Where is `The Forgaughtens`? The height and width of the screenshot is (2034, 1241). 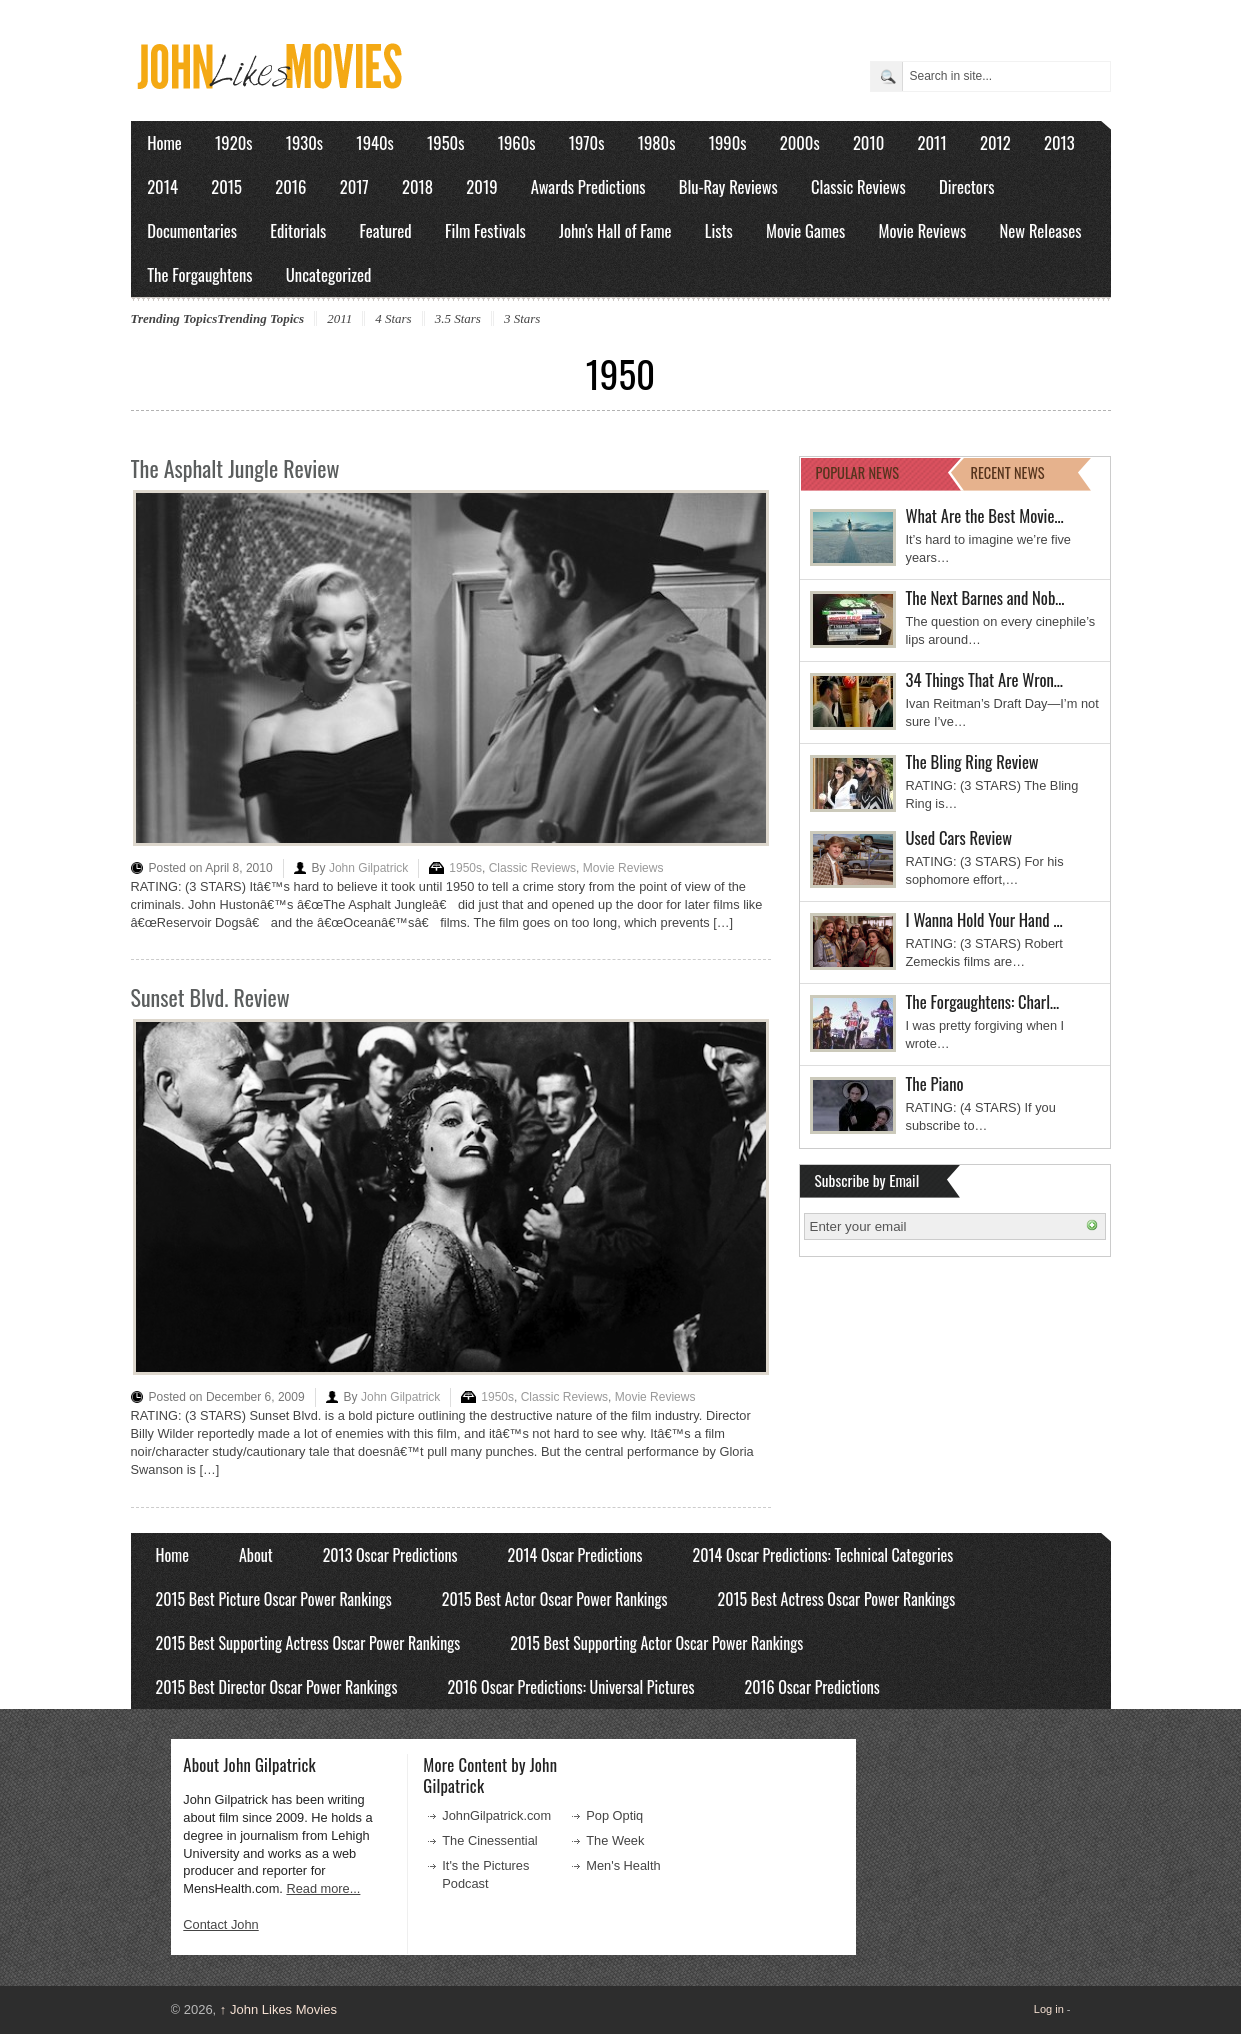 The Forgaughtens is located at coordinates (199, 274).